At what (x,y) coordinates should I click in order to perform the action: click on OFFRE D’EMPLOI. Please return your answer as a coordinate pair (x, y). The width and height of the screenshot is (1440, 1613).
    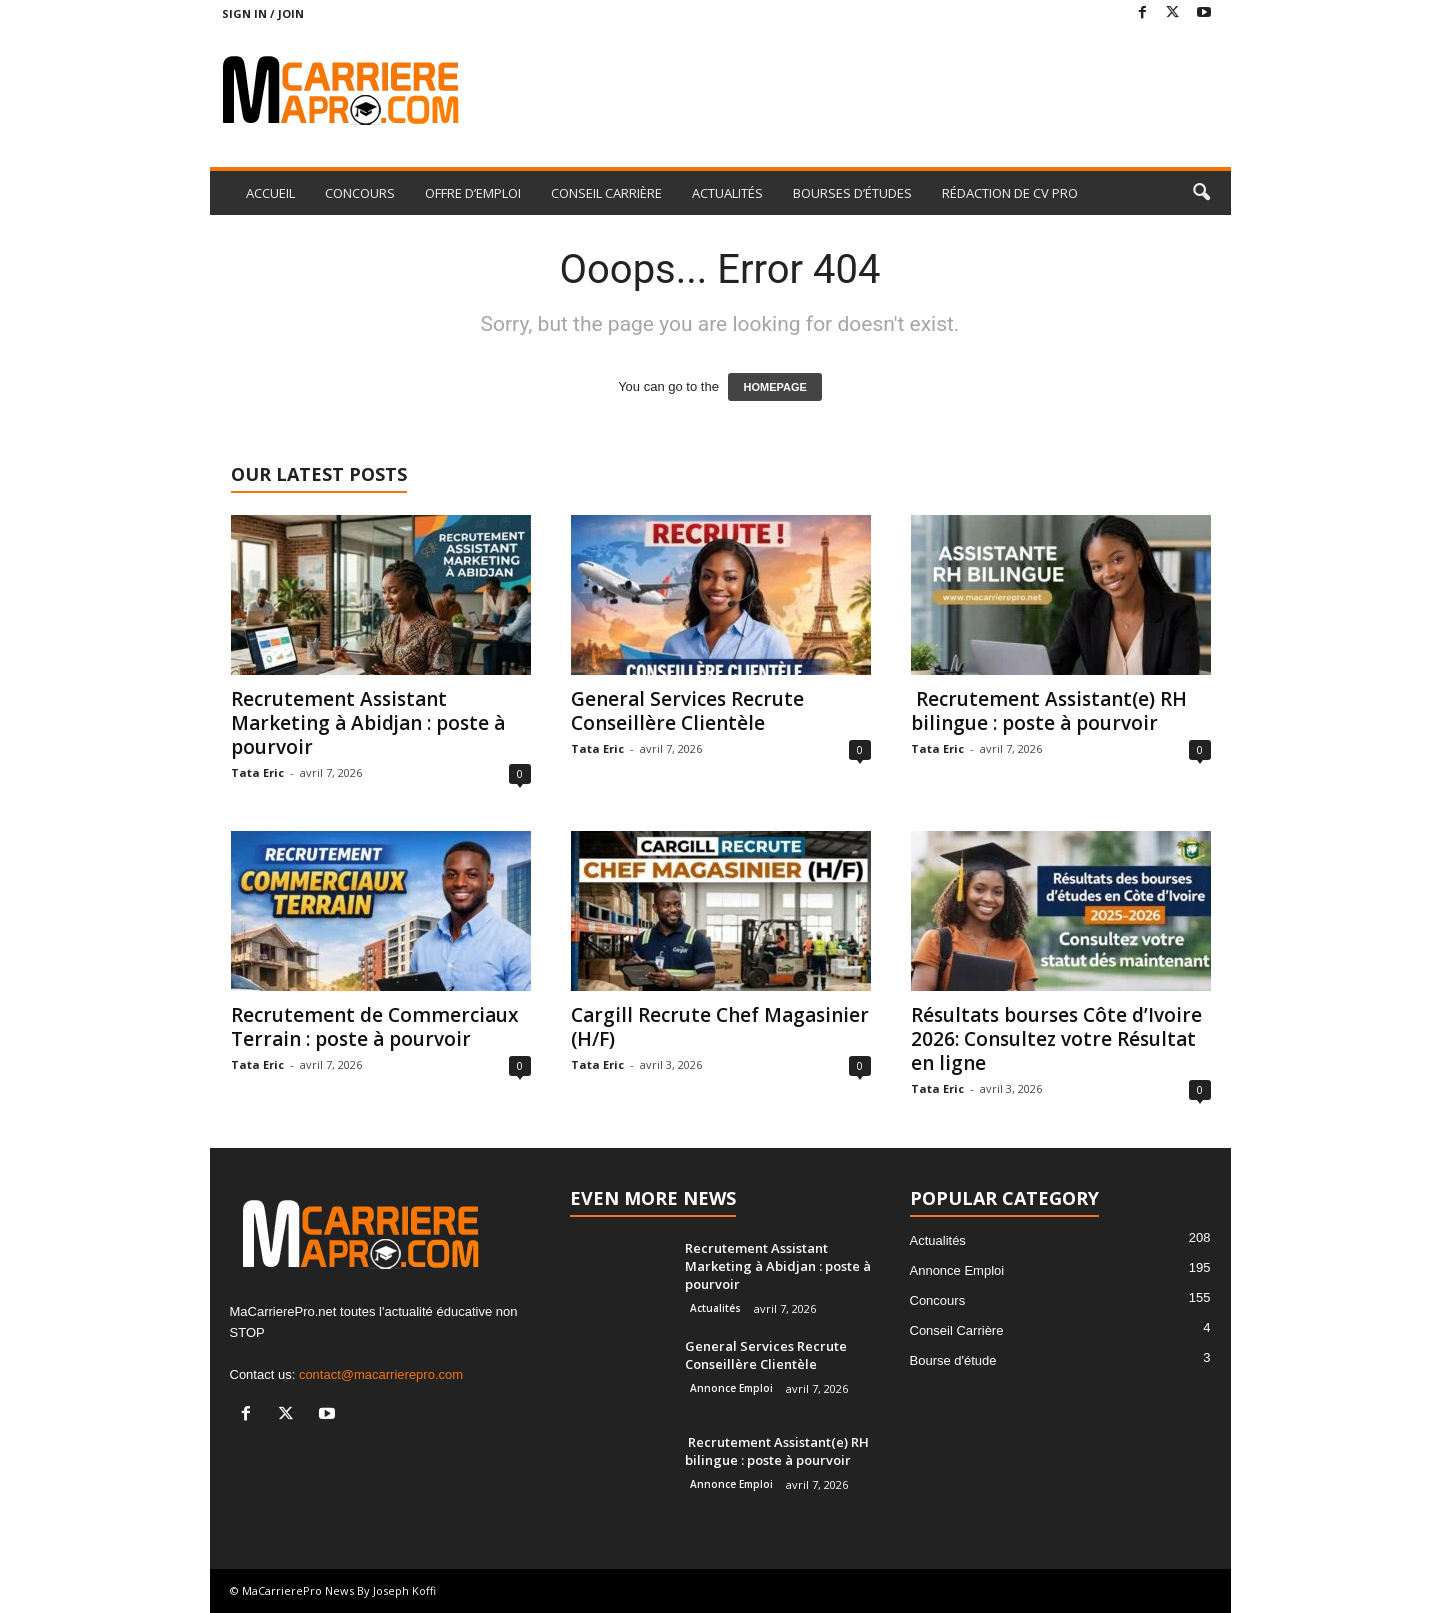
    Looking at the image, I should click on (473, 193).